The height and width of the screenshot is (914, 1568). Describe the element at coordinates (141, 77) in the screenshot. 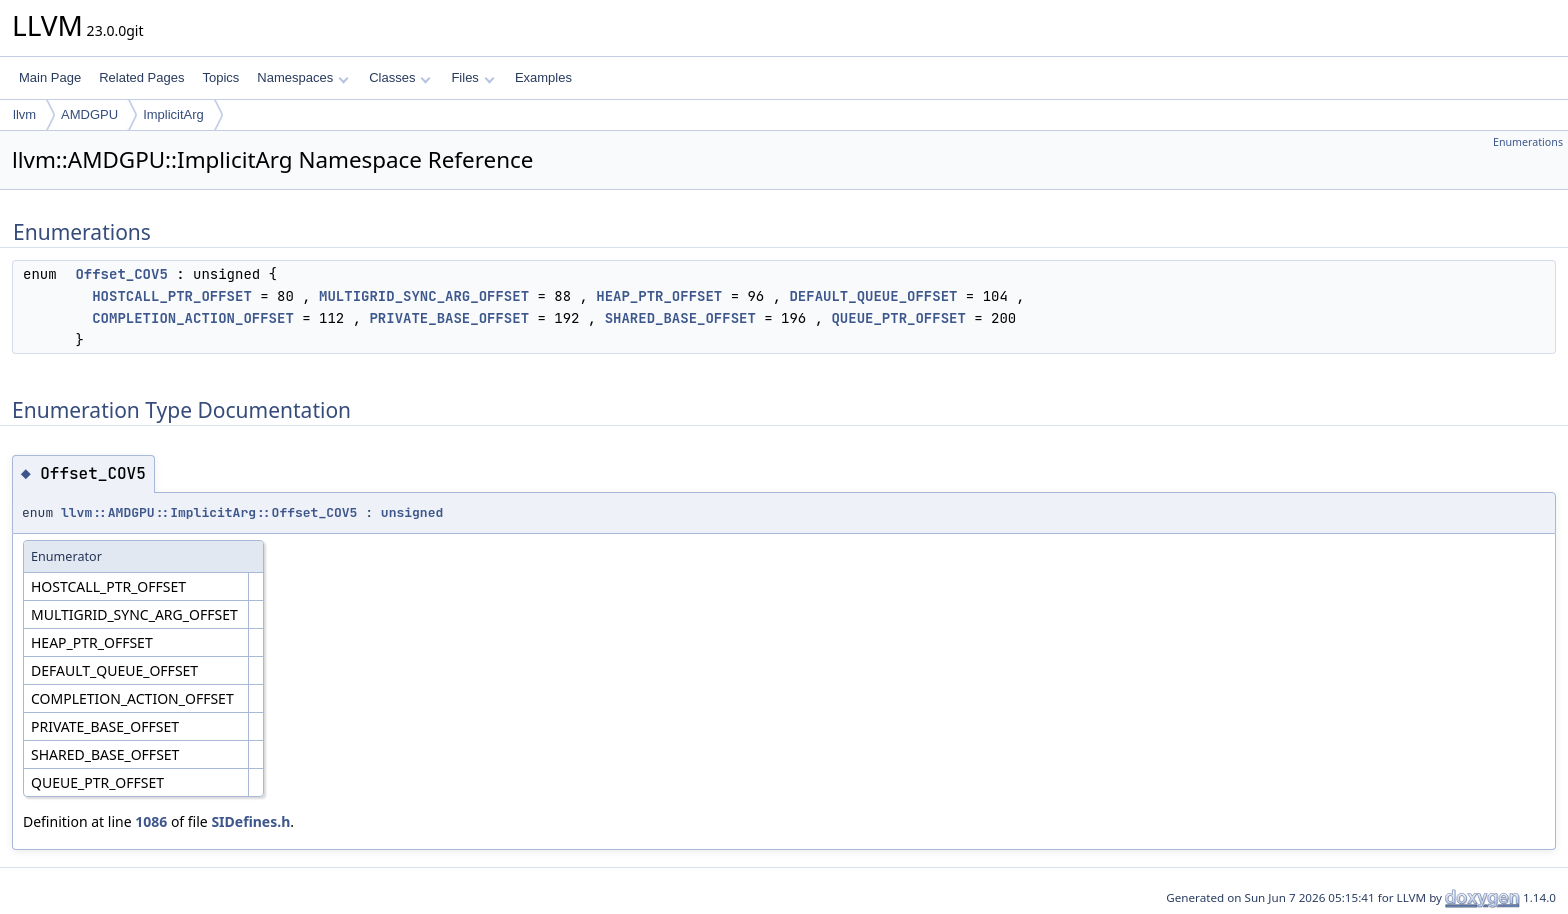

I see `Related Pages` at that location.